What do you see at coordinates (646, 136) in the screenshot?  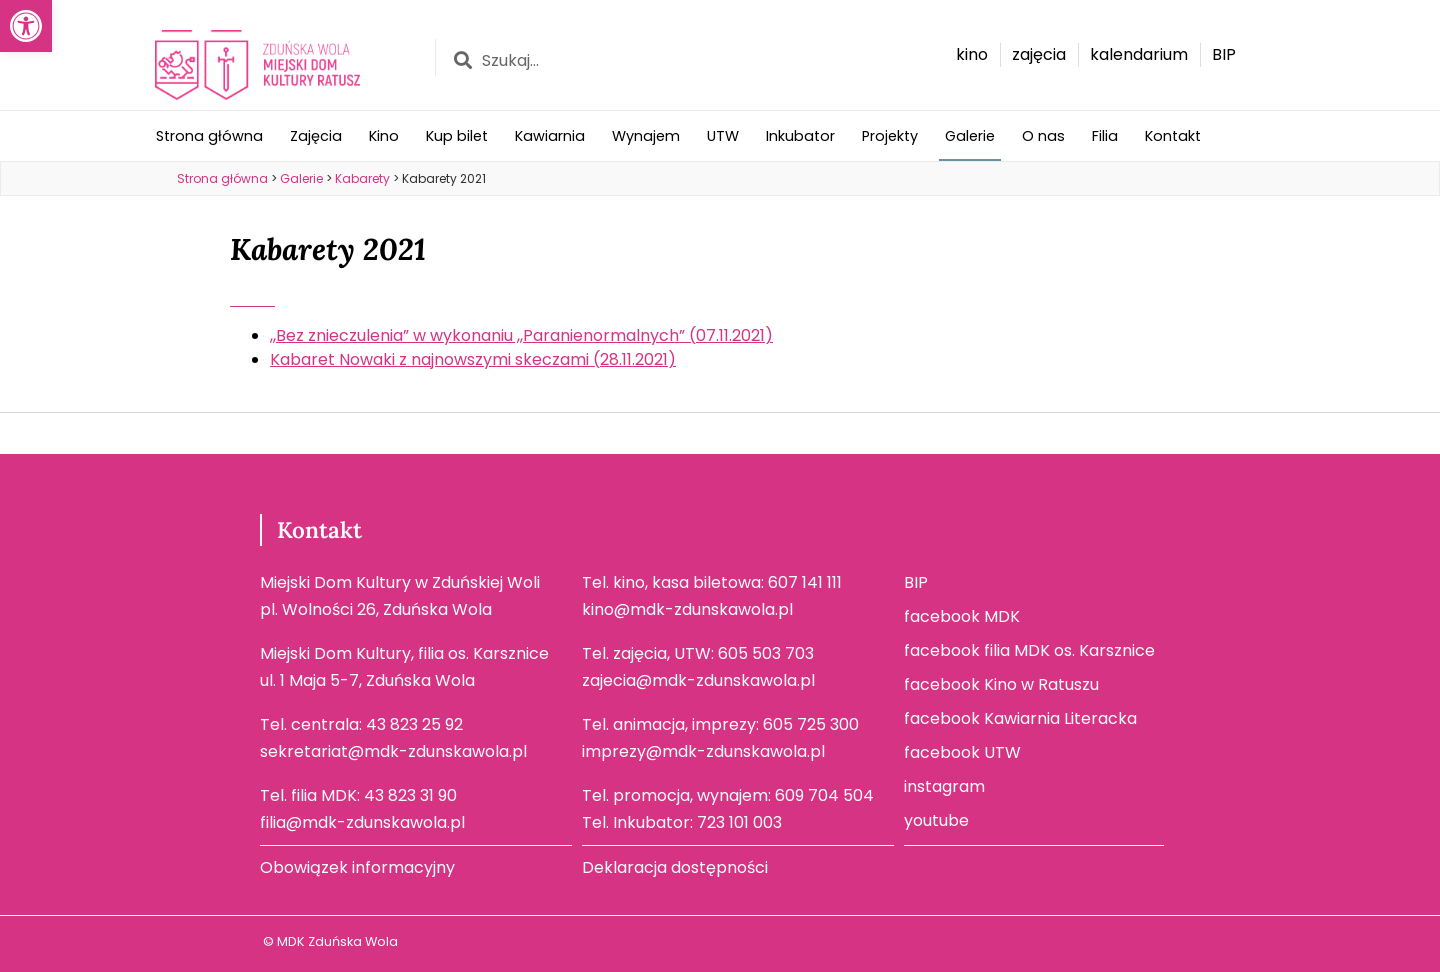 I see `Wynajem [link]` at bounding box center [646, 136].